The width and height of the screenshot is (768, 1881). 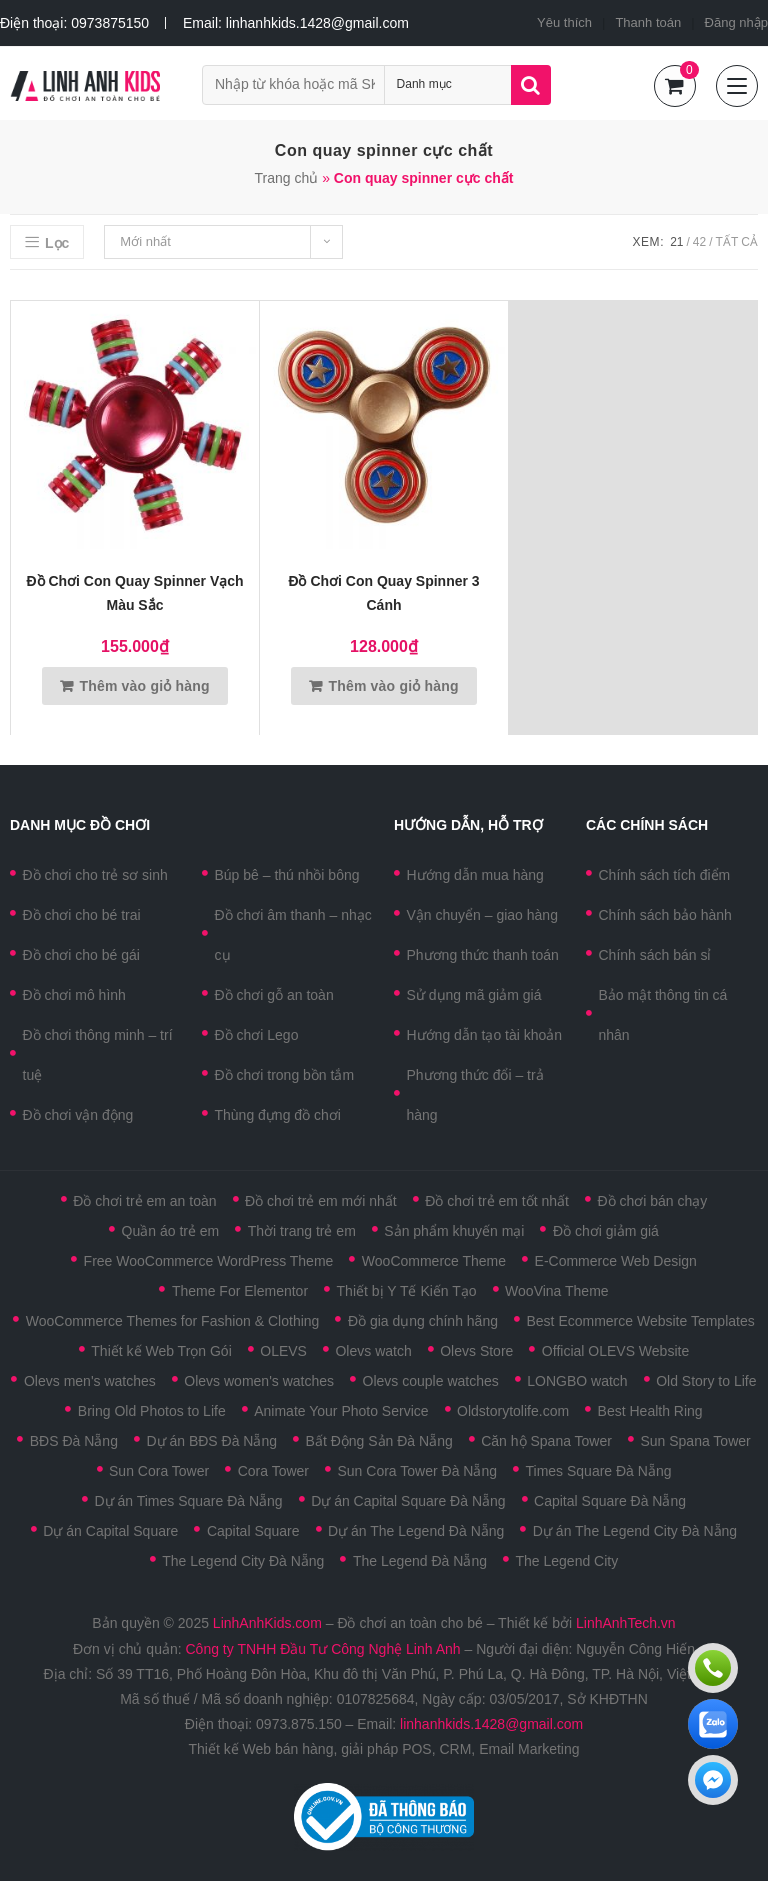 What do you see at coordinates (676, 242) in the screenshot?
I see `21` at bounding box center [676, 242].